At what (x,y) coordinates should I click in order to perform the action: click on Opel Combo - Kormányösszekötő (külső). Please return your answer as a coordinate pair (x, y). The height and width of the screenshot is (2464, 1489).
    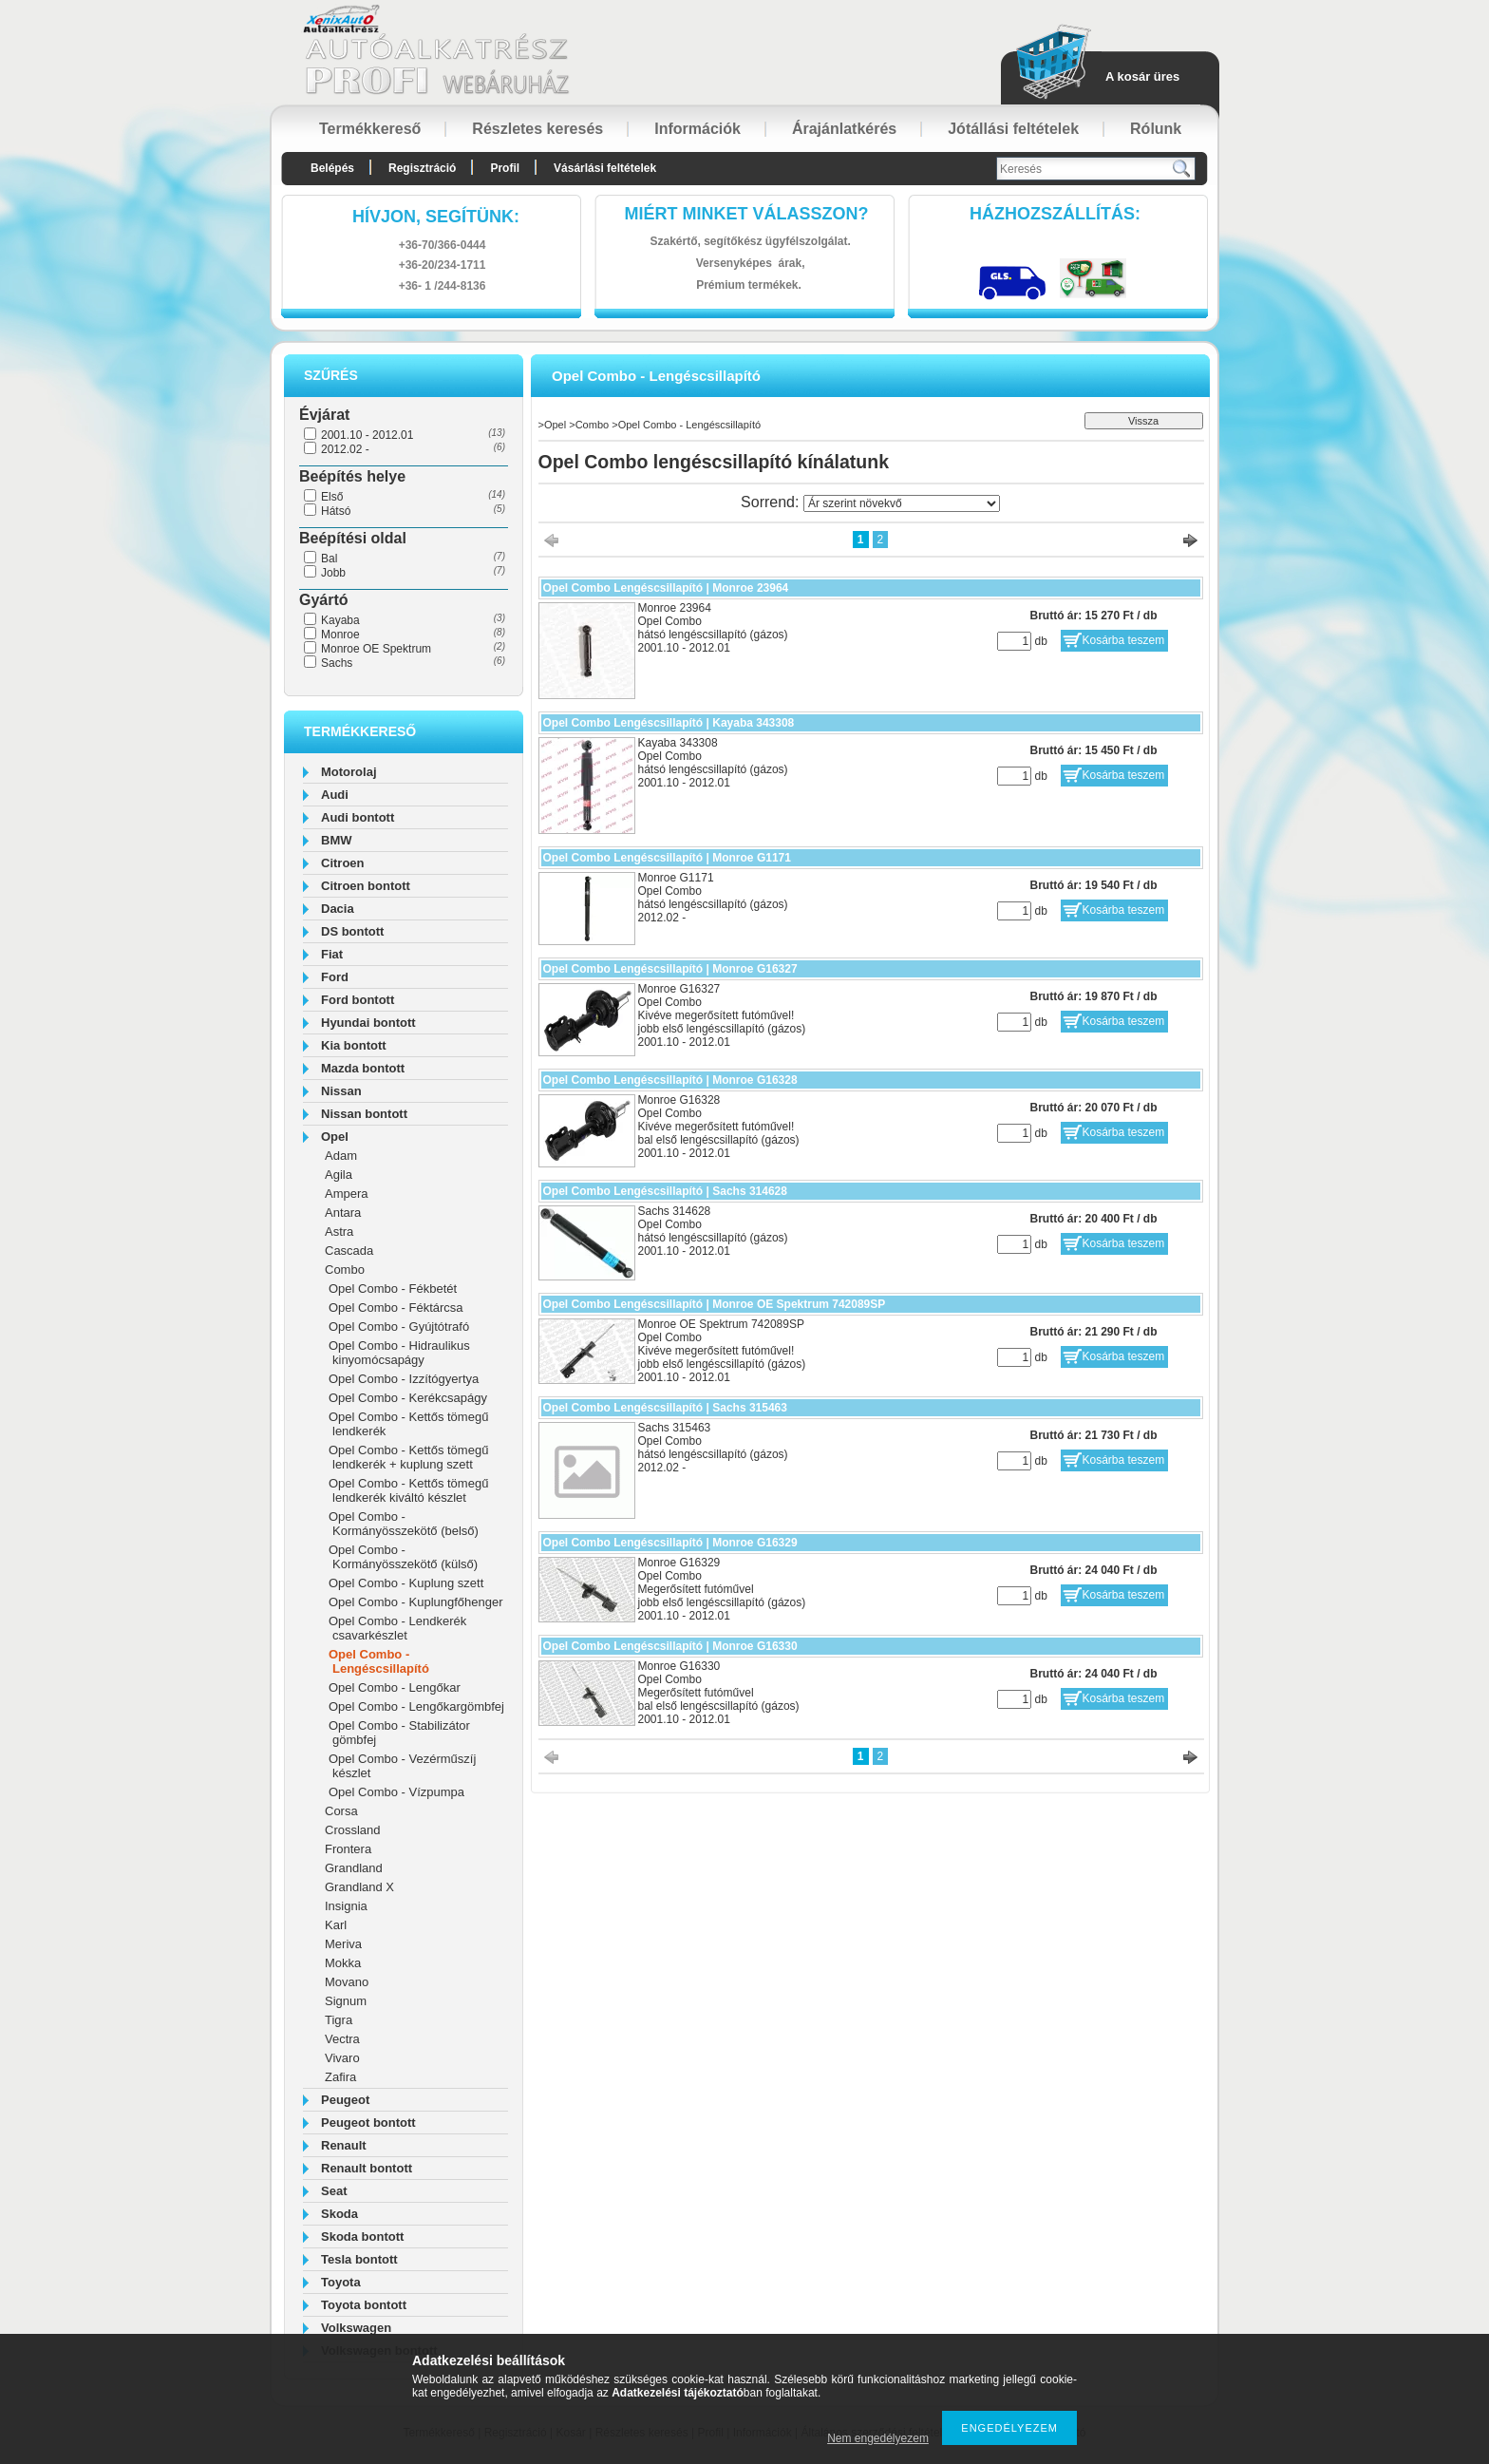
    Looking at the image, I should click on (403, 1557).